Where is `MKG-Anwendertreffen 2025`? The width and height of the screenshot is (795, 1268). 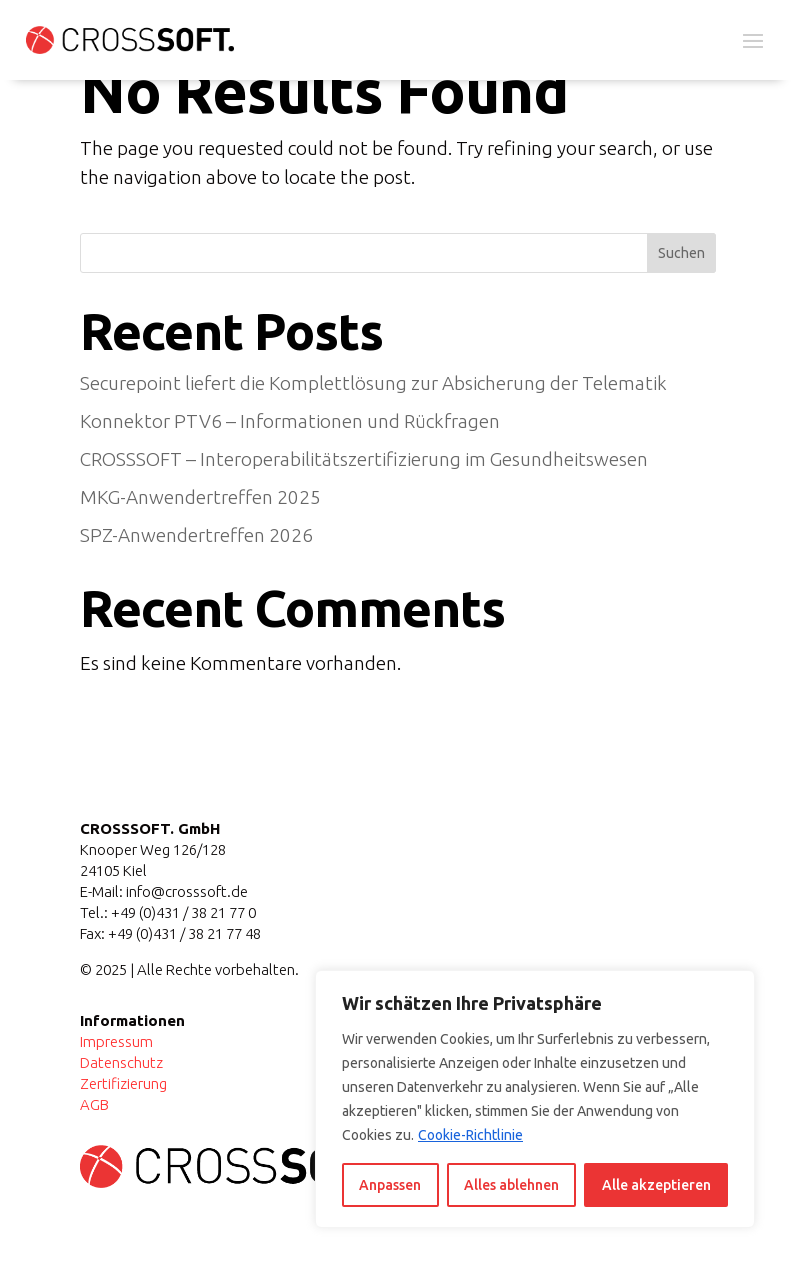
MKG-Anwendertreffen 2025 is located at coordinates (200, 497).